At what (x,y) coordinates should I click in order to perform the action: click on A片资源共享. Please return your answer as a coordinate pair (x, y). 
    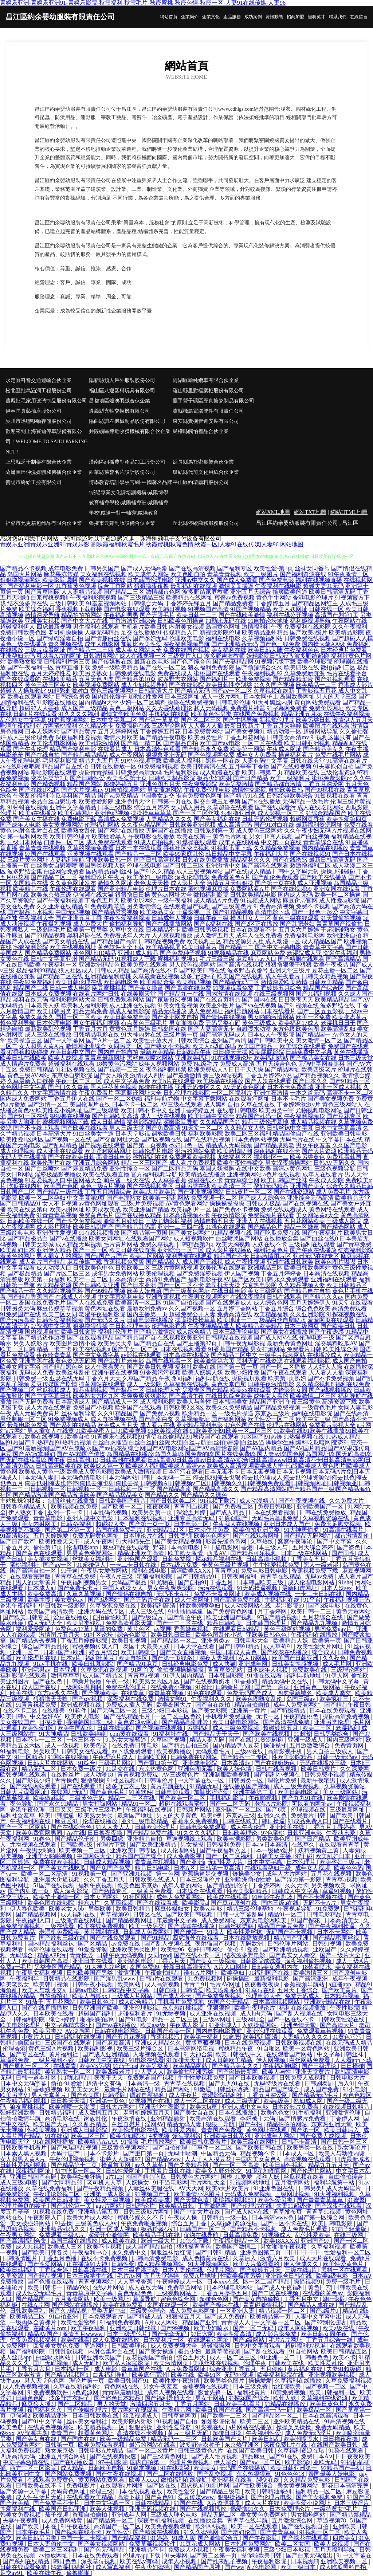
    Looking at the image, I should click on (224, 2503).